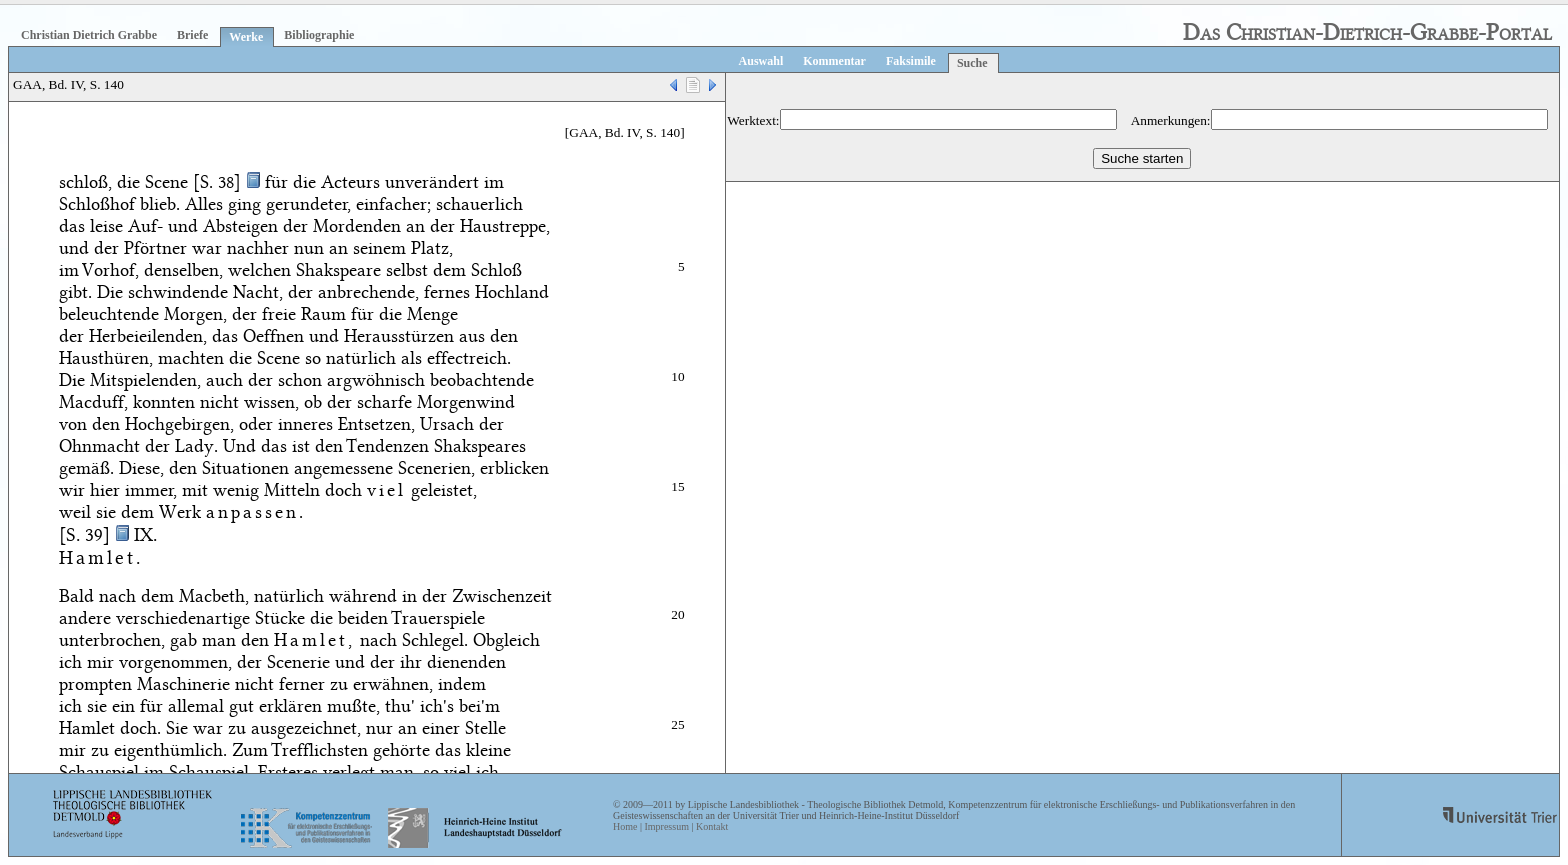 This screenshot has height=865, width=1568. I want to click on Kontakt, so click(712, 826).